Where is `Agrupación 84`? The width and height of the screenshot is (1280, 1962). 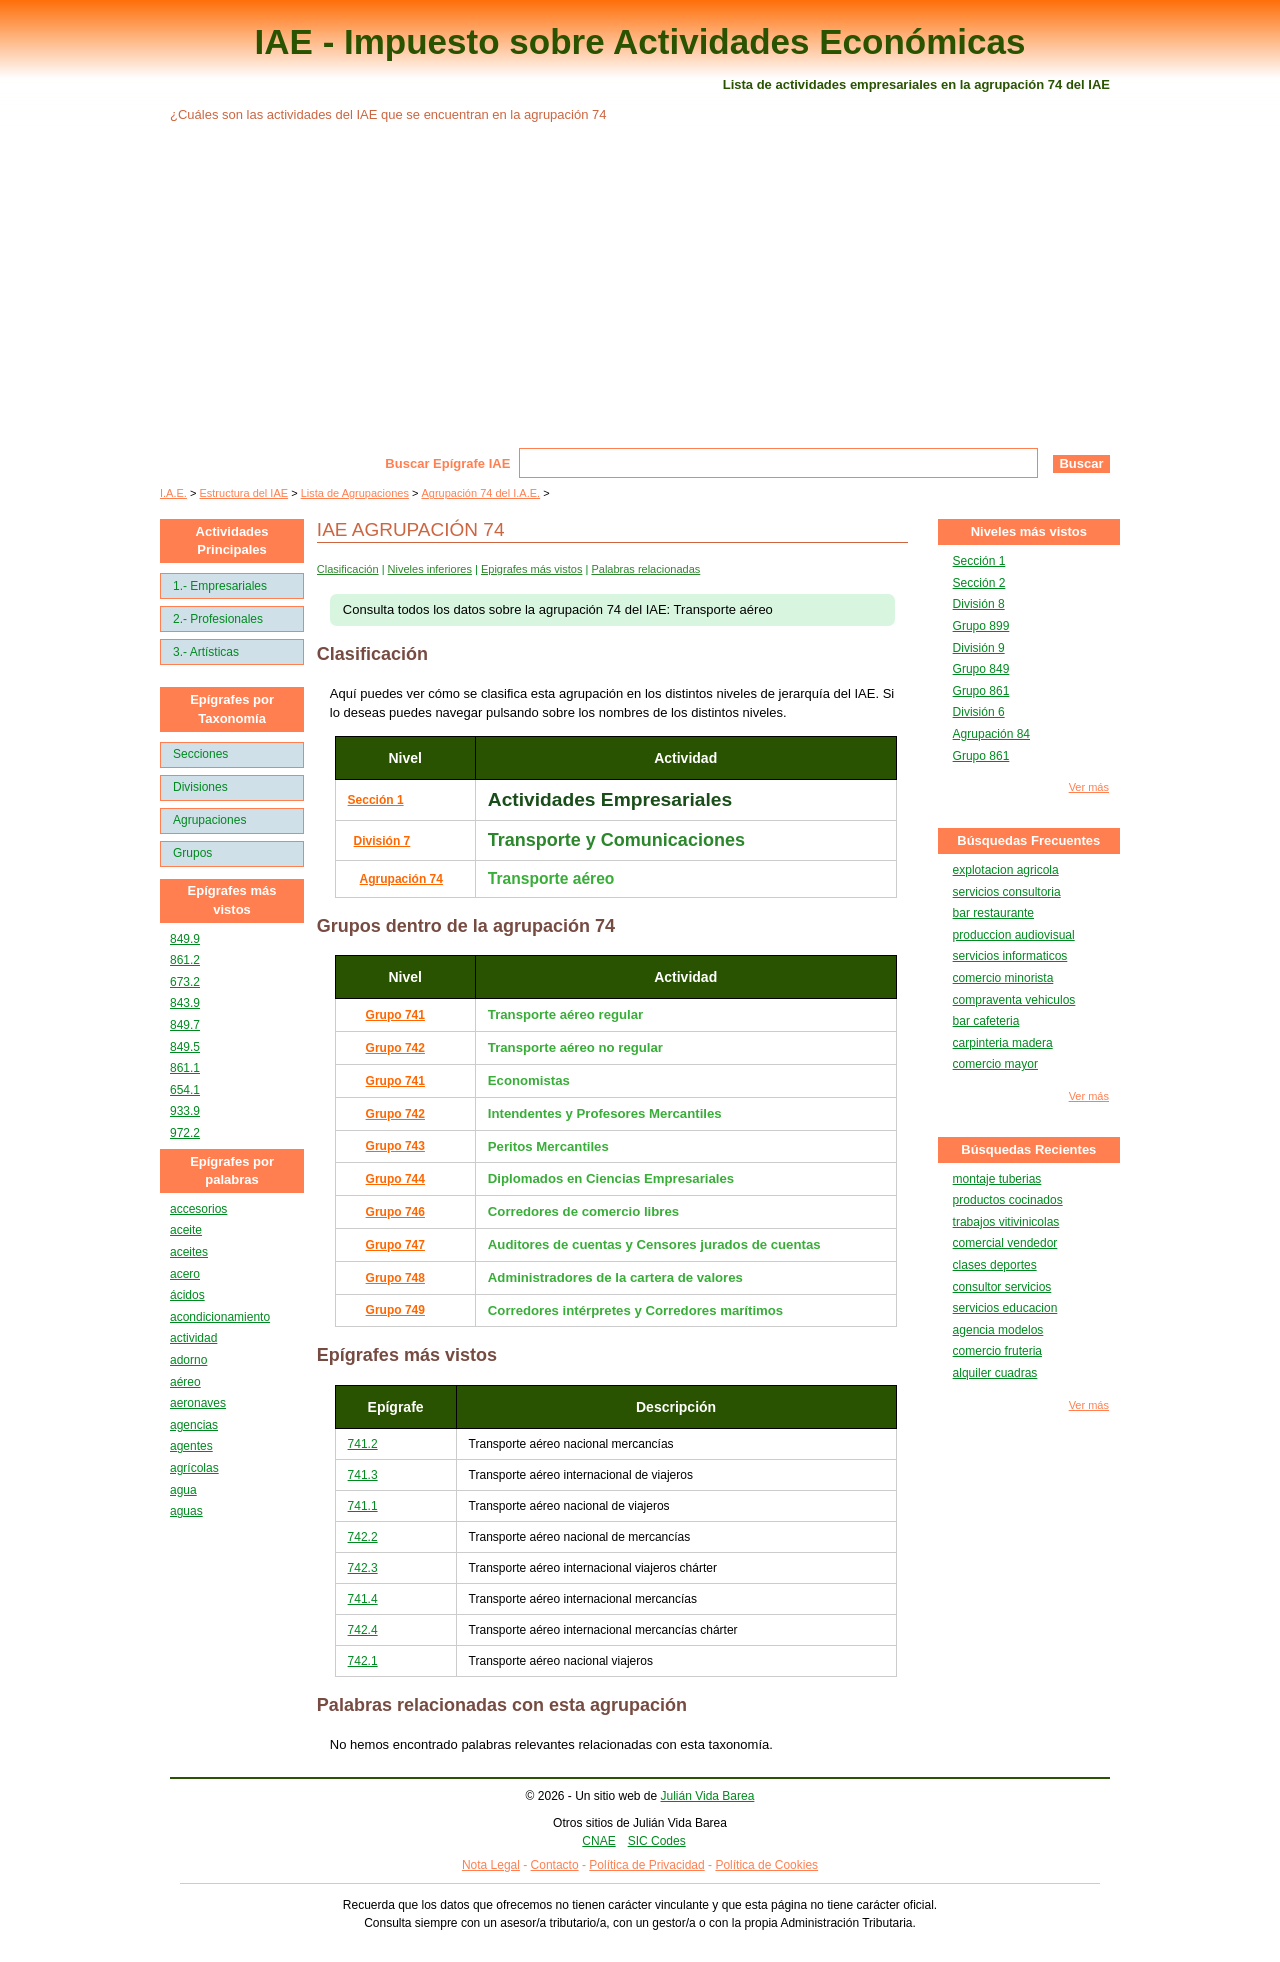
Agrupación 84 is located at coordinates (991, 734).